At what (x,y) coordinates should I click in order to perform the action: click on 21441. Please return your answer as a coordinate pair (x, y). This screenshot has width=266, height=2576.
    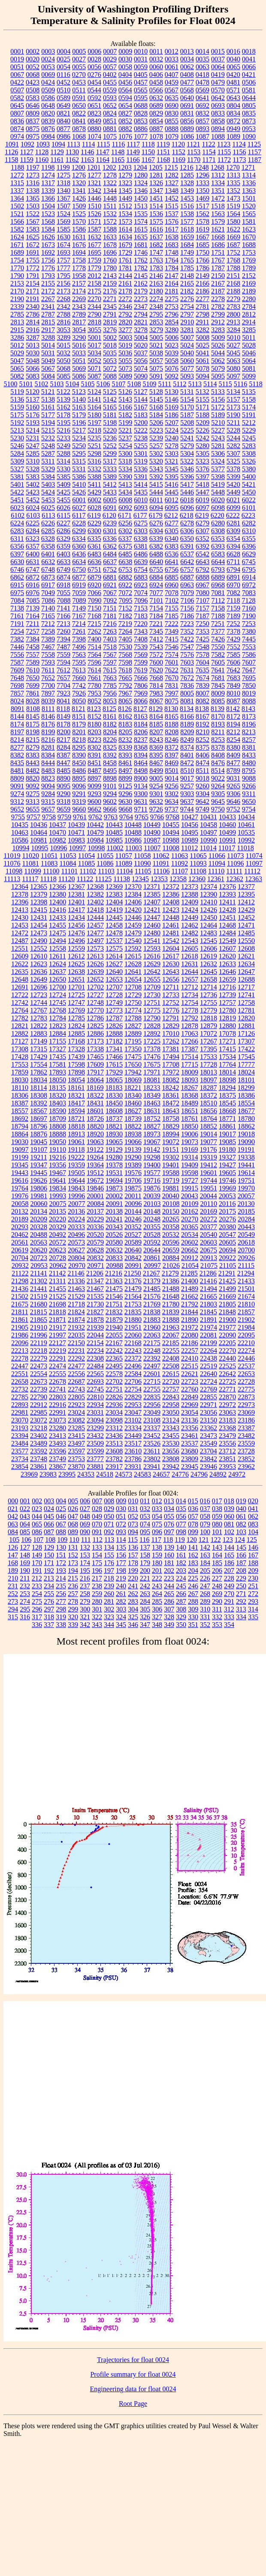
    Looking at the image, I should click on (38, 1288).